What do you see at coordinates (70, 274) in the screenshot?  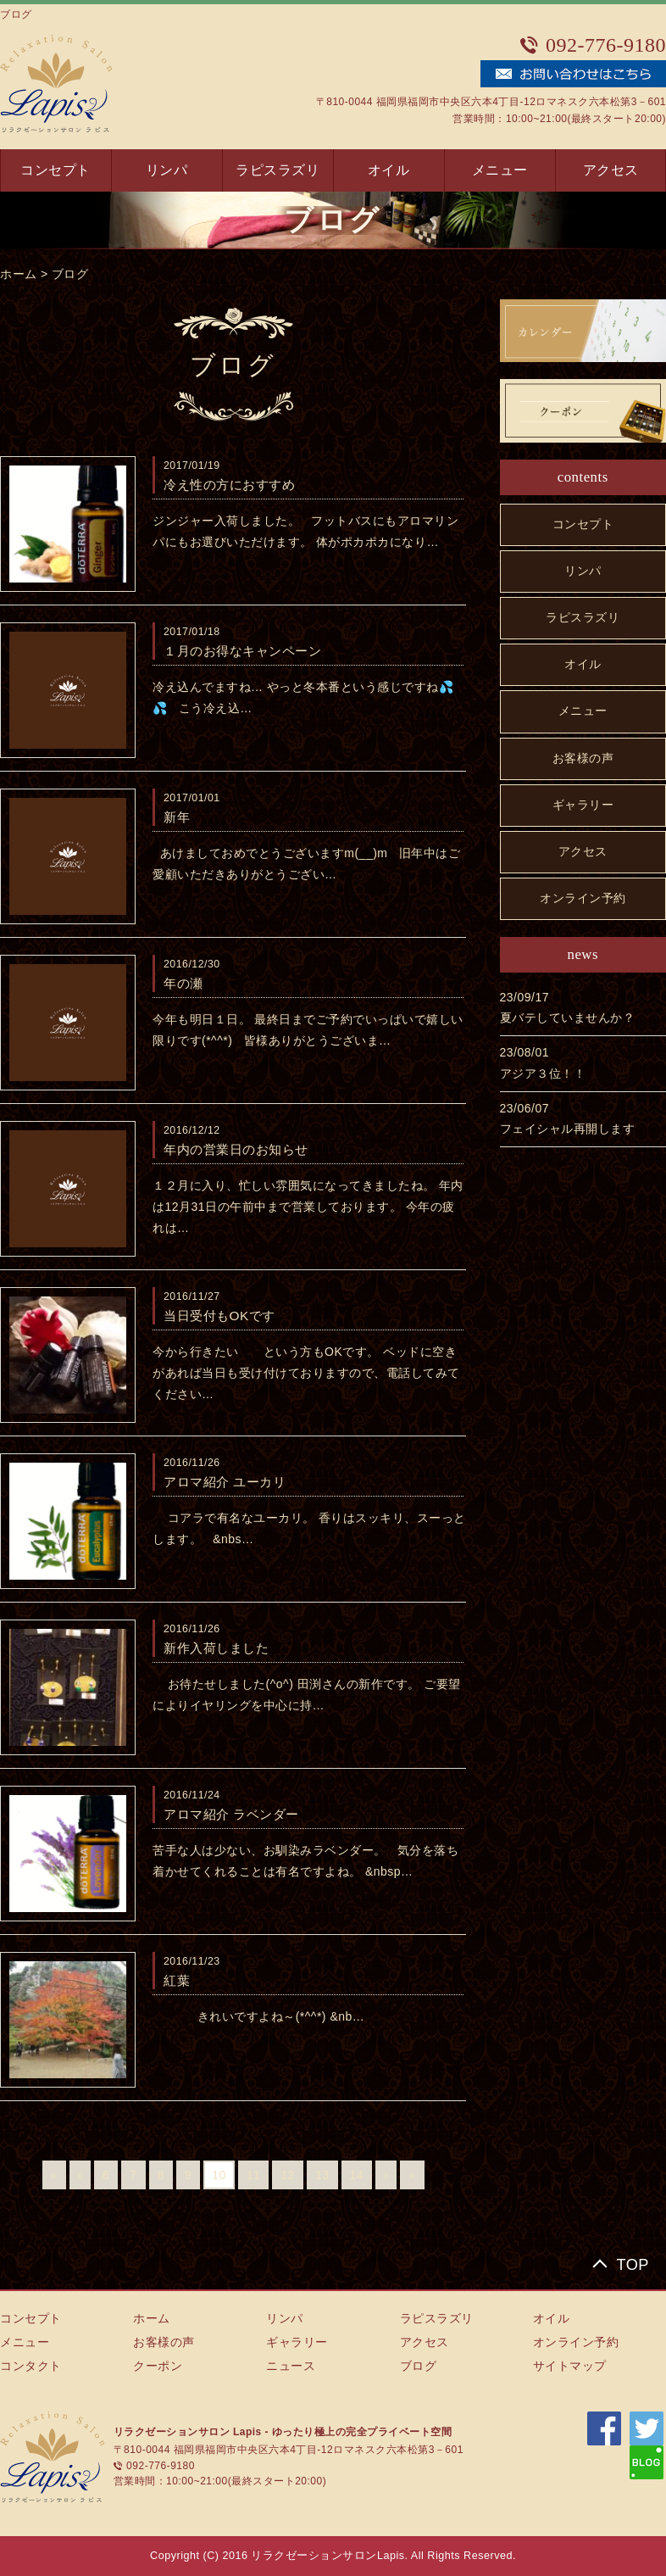 I see `ブログ` at bounding box center [70, 274].